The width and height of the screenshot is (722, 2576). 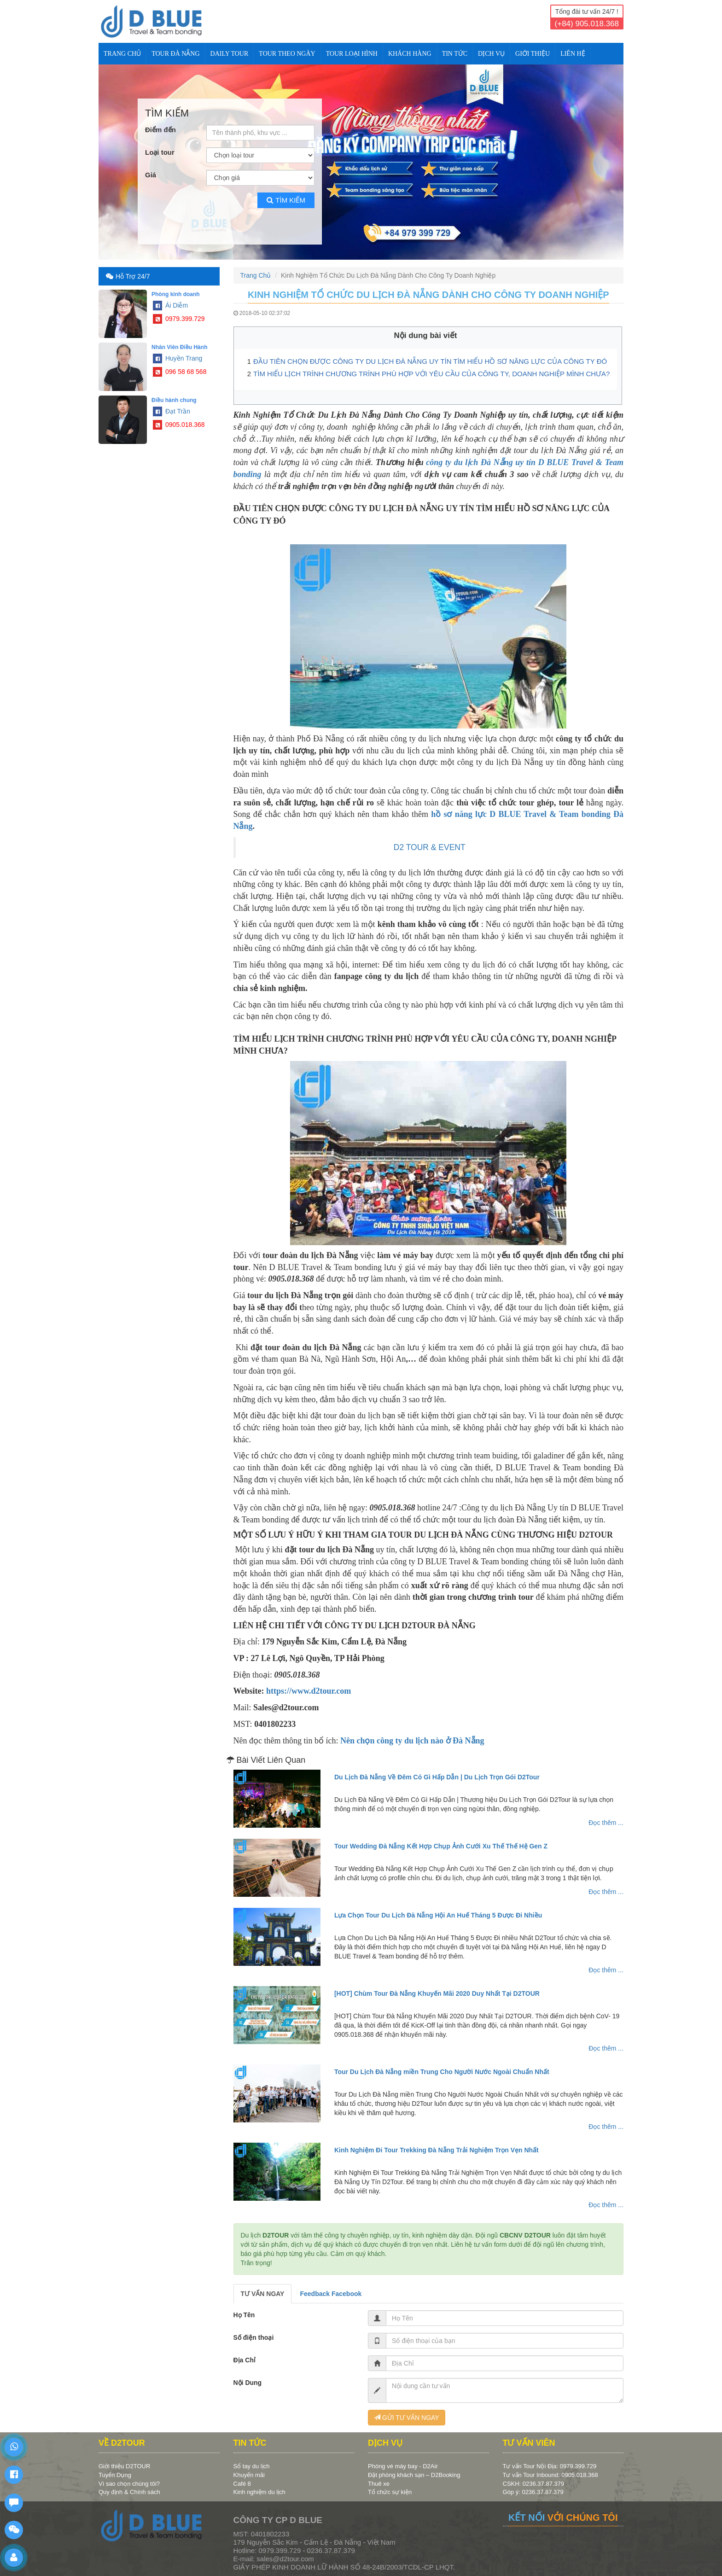 What do you see at coordinates (244, 2315) in the screenshot?
I see `Họ Tên` at bounding box center [244, 2315].